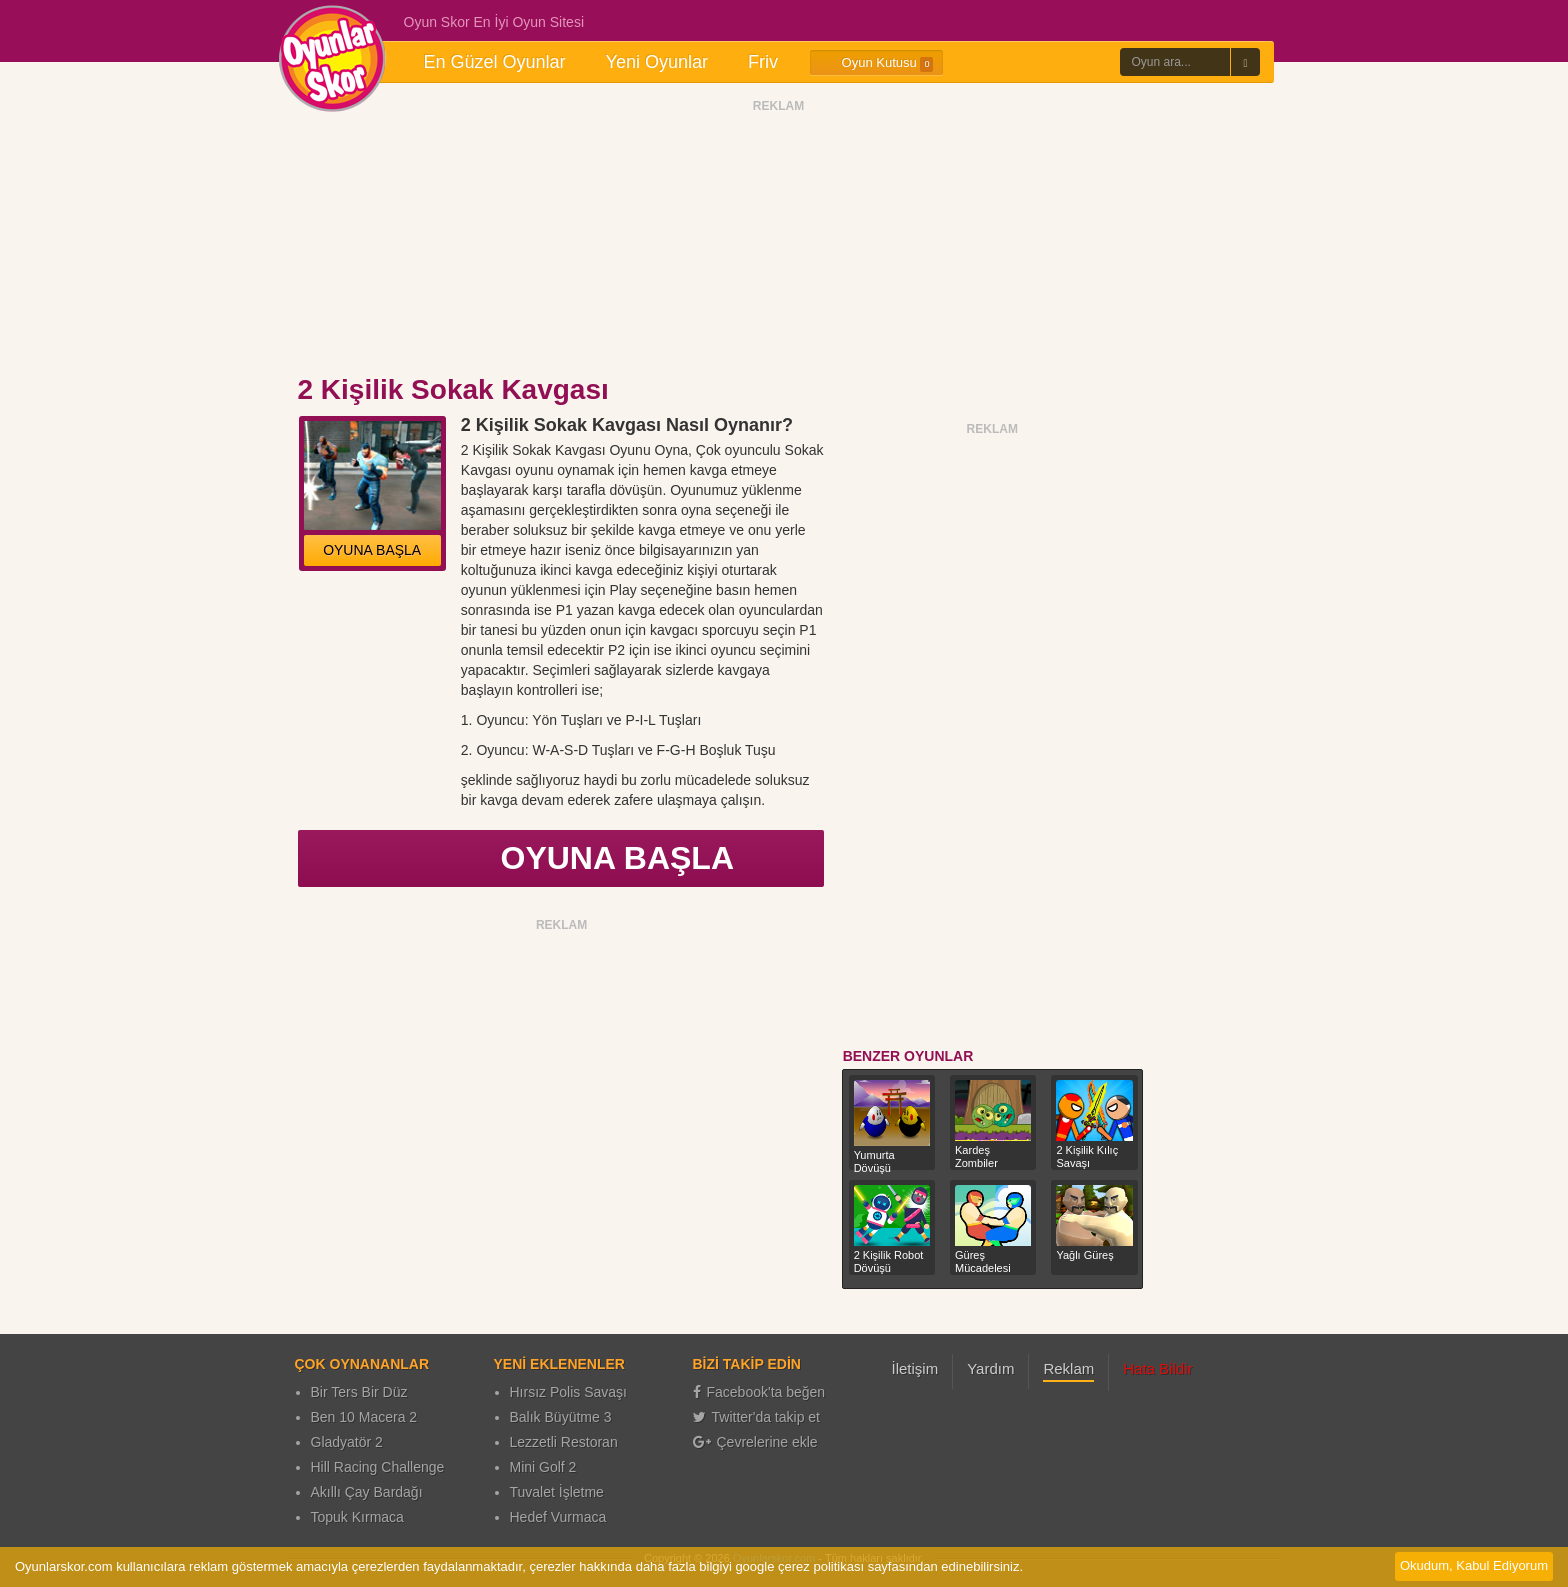 The height and width of the screenshot is (1587, 1568). What do you see at coordinates (372, 550) in the screenshot?
I see `OYUNA BAŞLA` at bounding box center [372, 550].